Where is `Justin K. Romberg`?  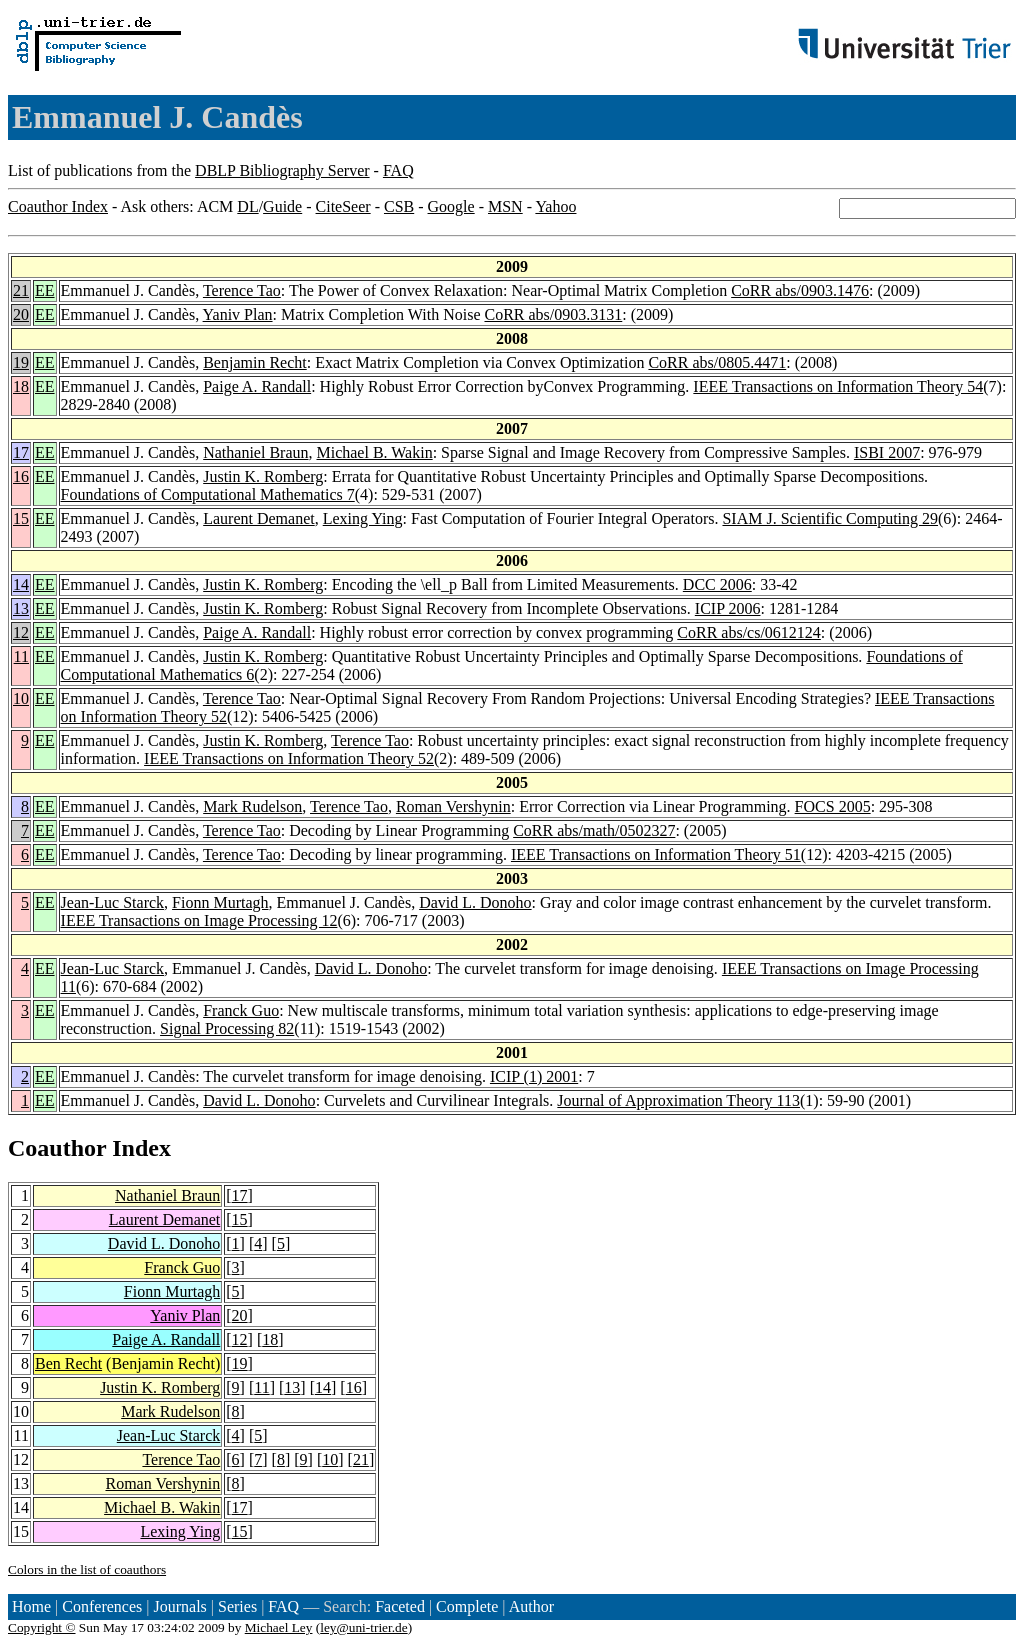 Justin K. Romberg is located at coordinates (263, 476).